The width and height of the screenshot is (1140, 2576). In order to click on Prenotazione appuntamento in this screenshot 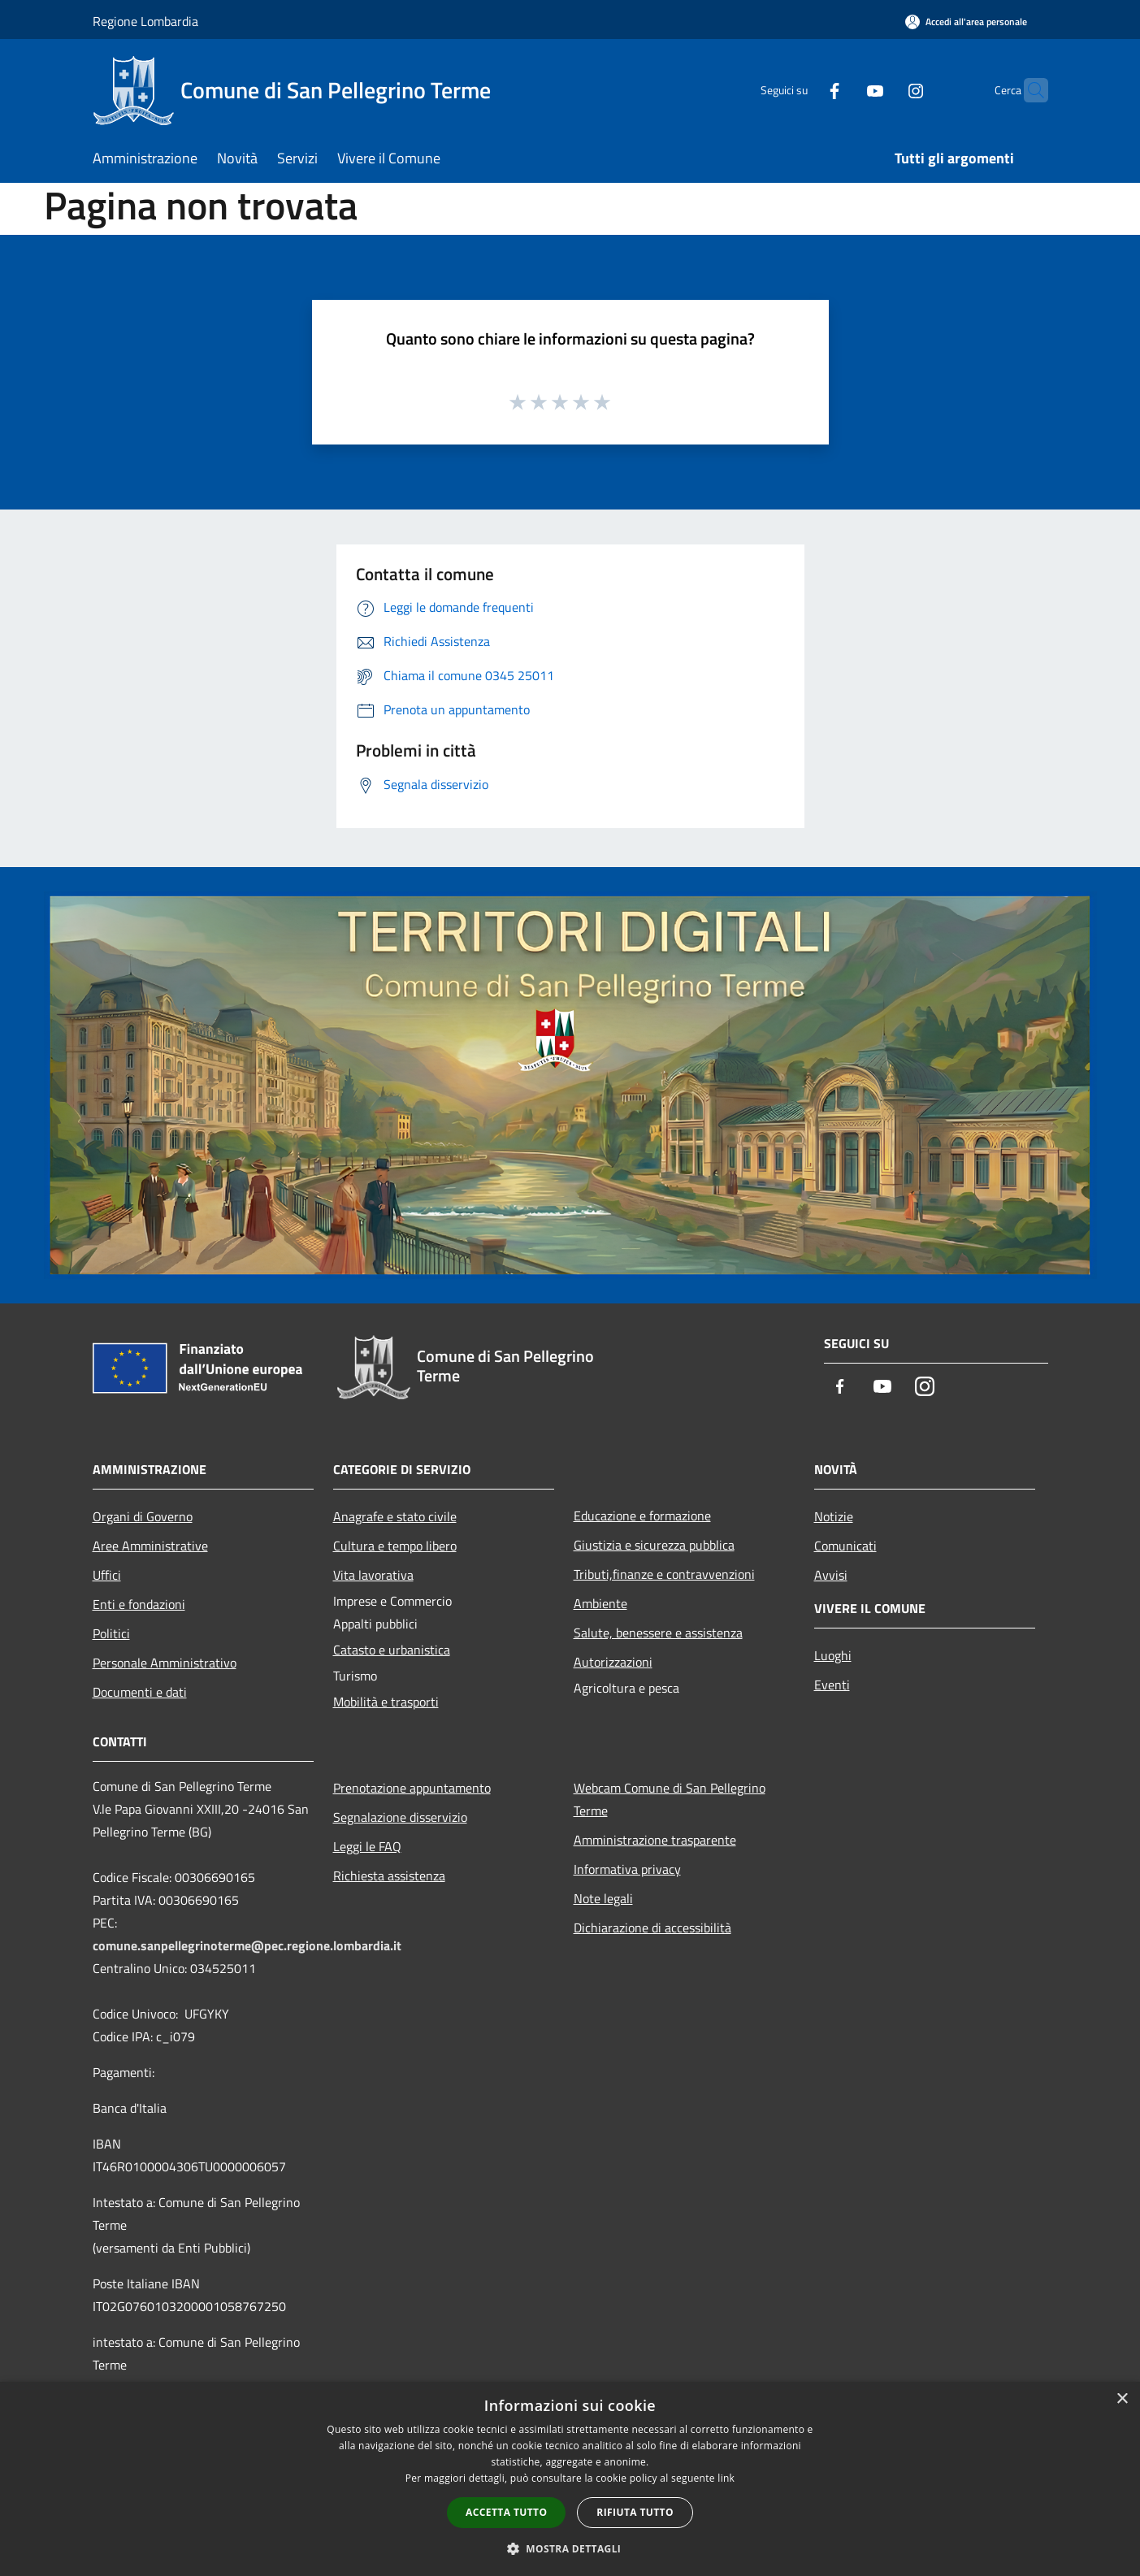, I will do `click(412, 1788)`.